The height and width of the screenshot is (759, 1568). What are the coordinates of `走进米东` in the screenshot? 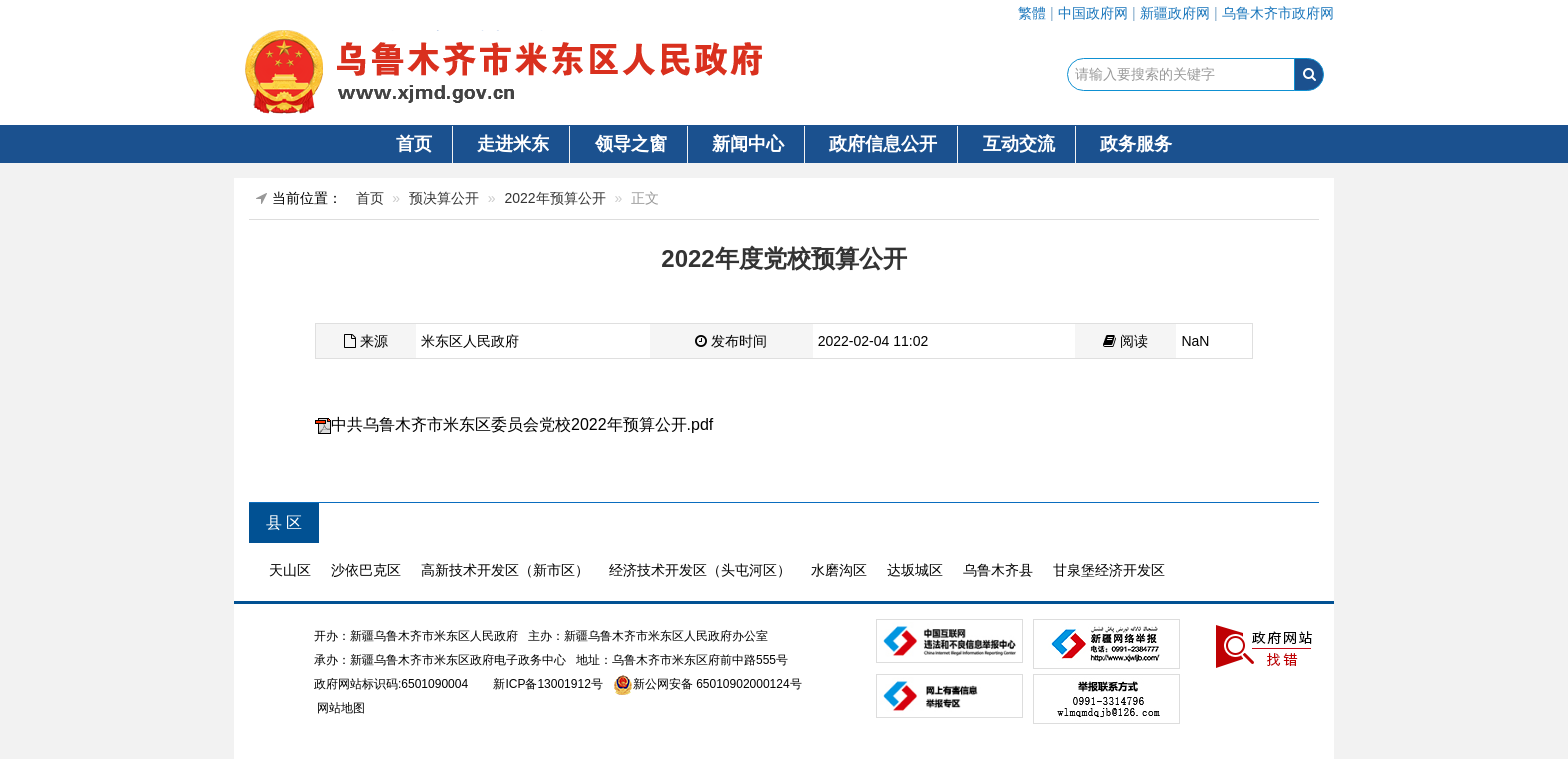 It's located at (513, 144).